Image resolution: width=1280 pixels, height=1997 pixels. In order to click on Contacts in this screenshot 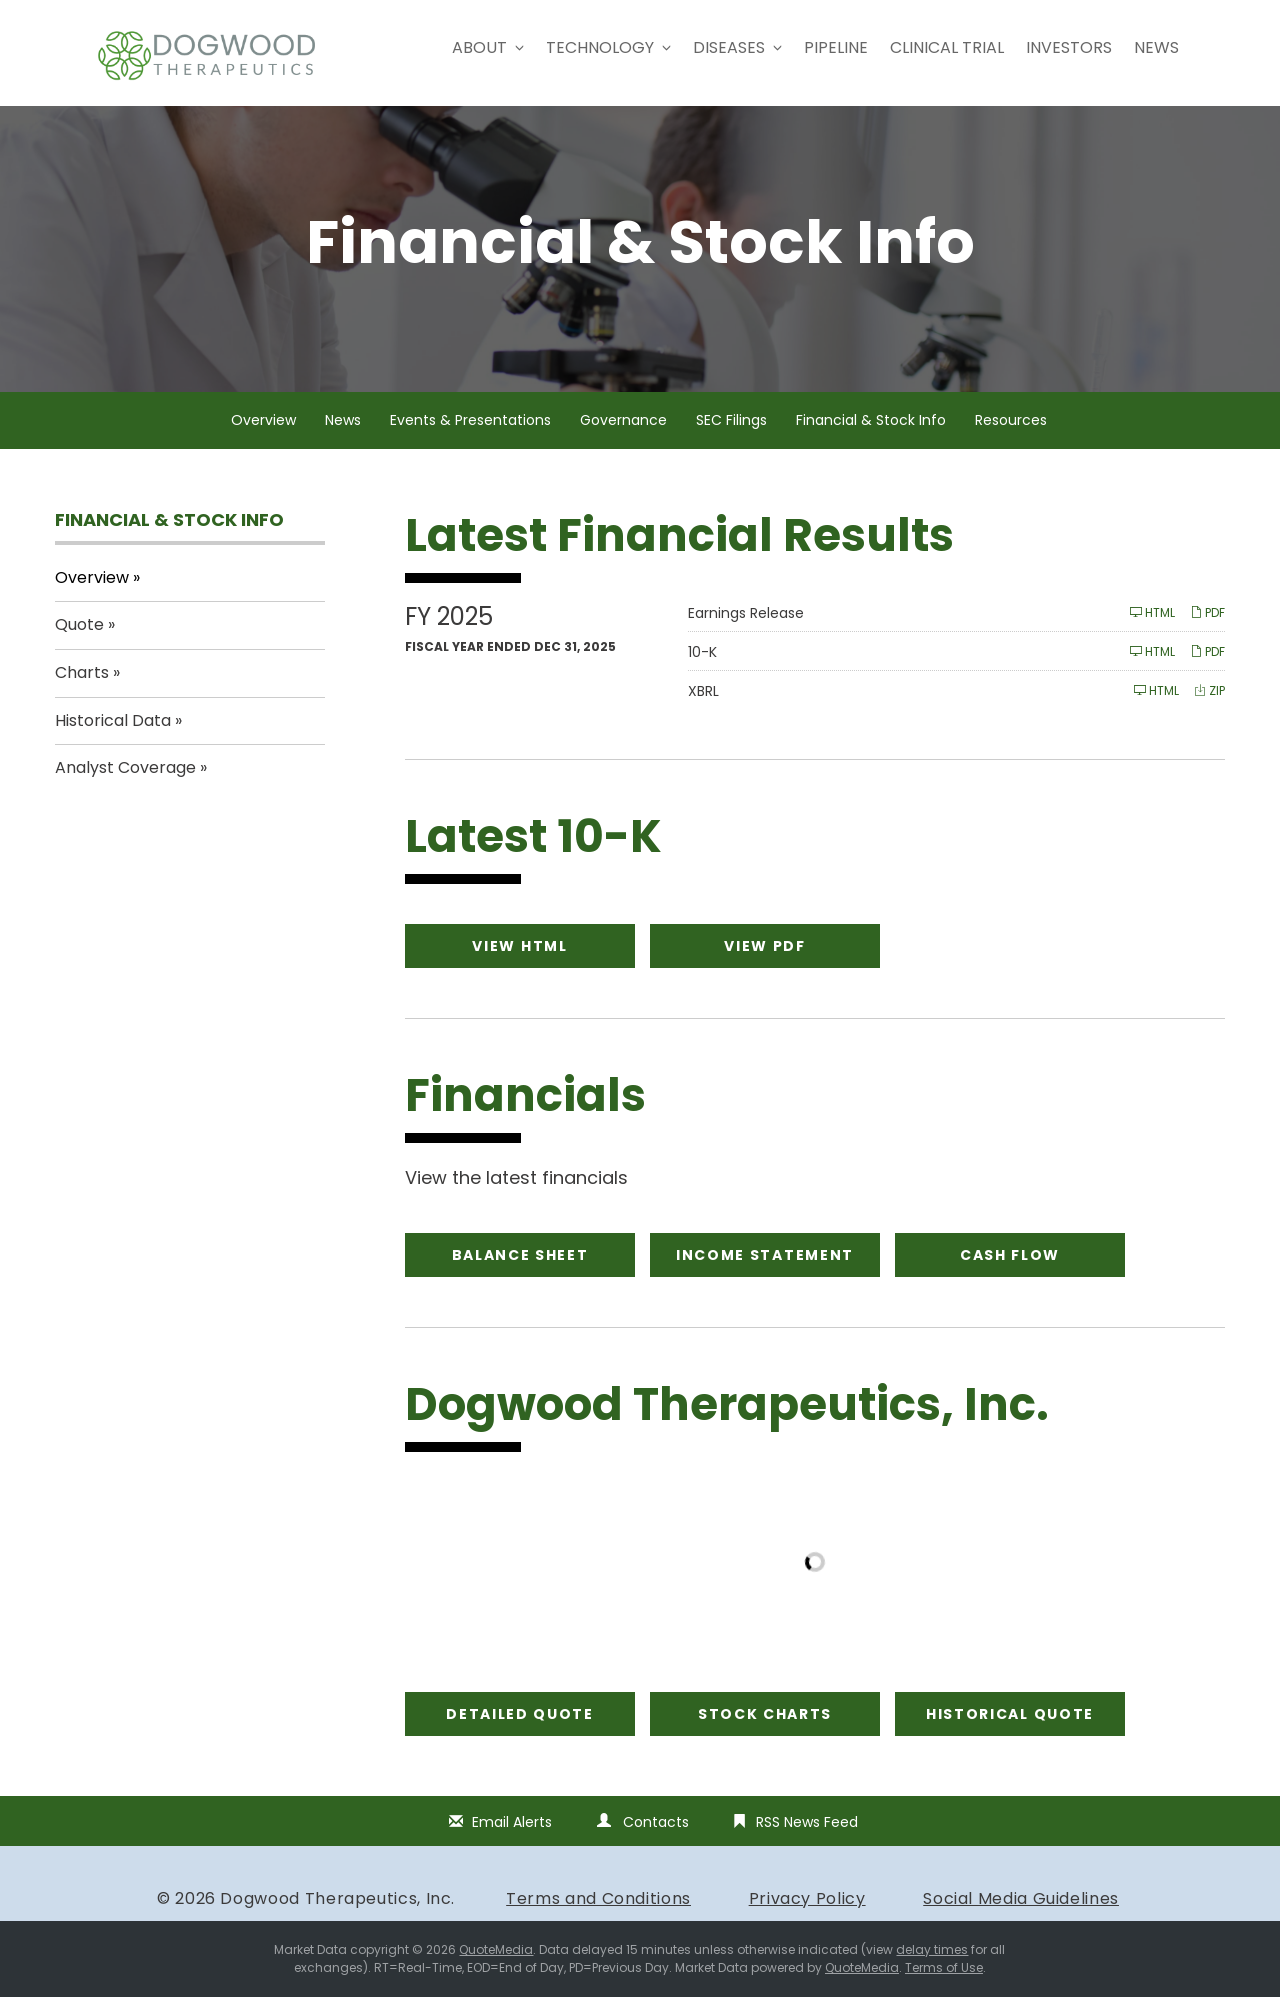, I will do `click(656, 1822)`.